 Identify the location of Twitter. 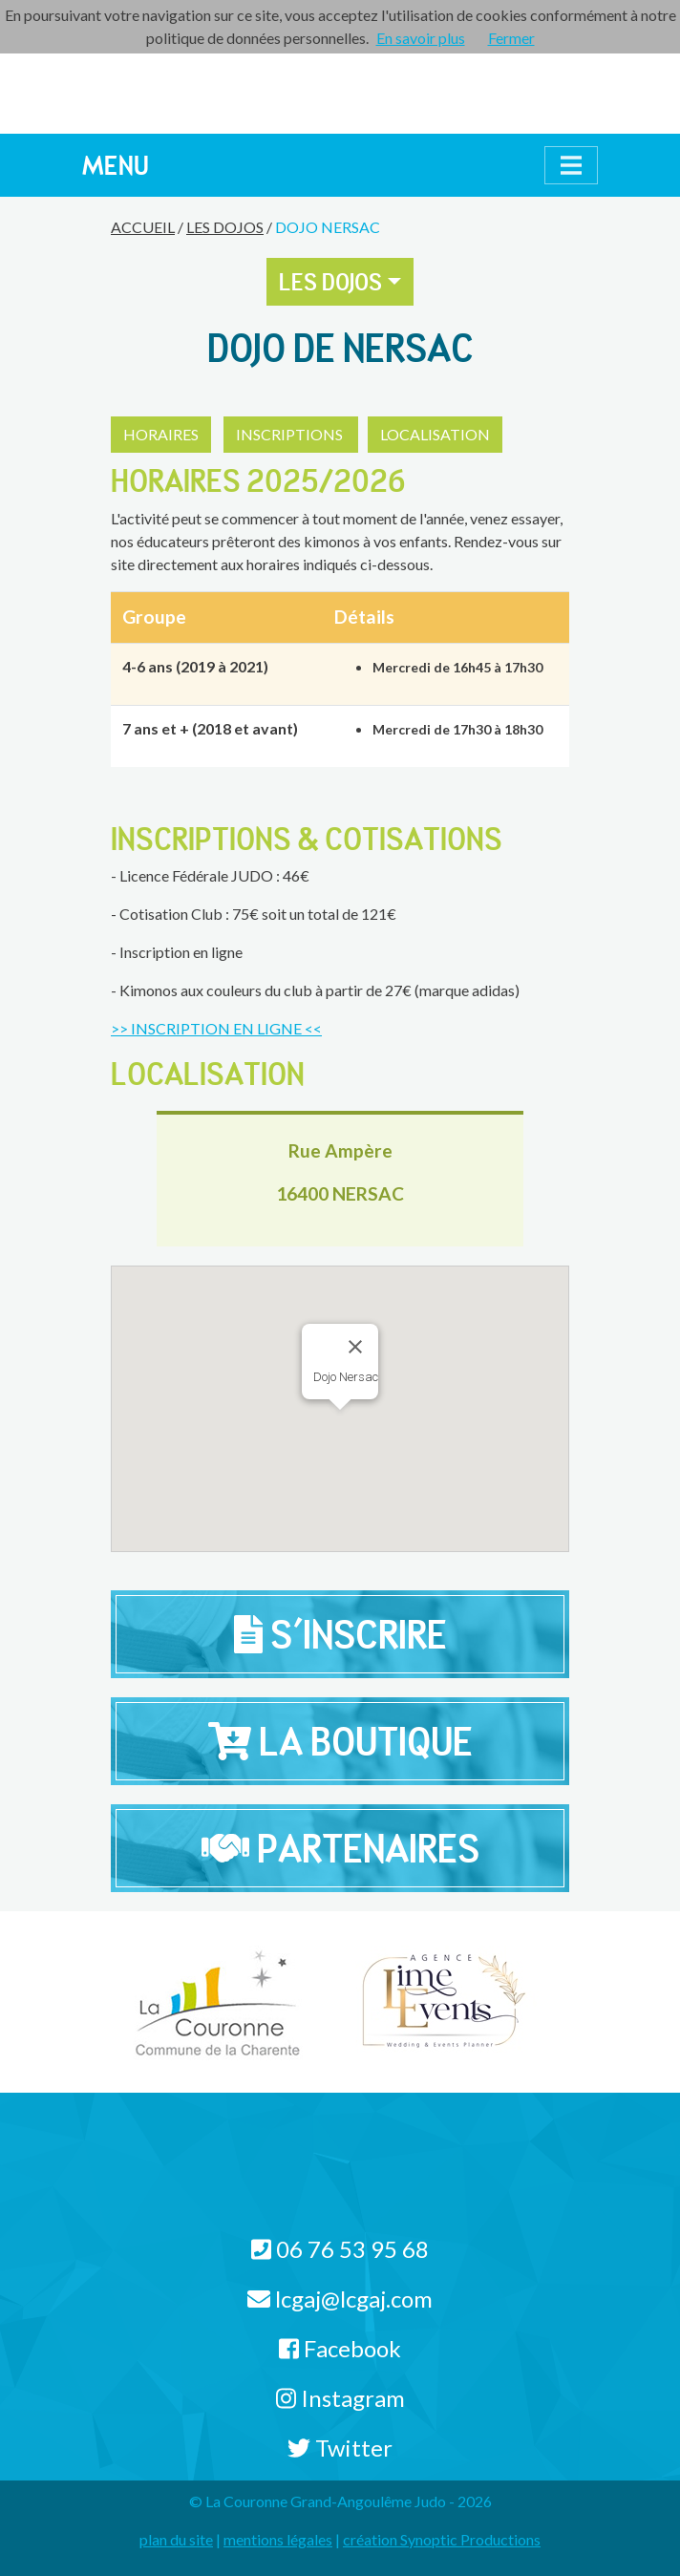
(340, 2447).